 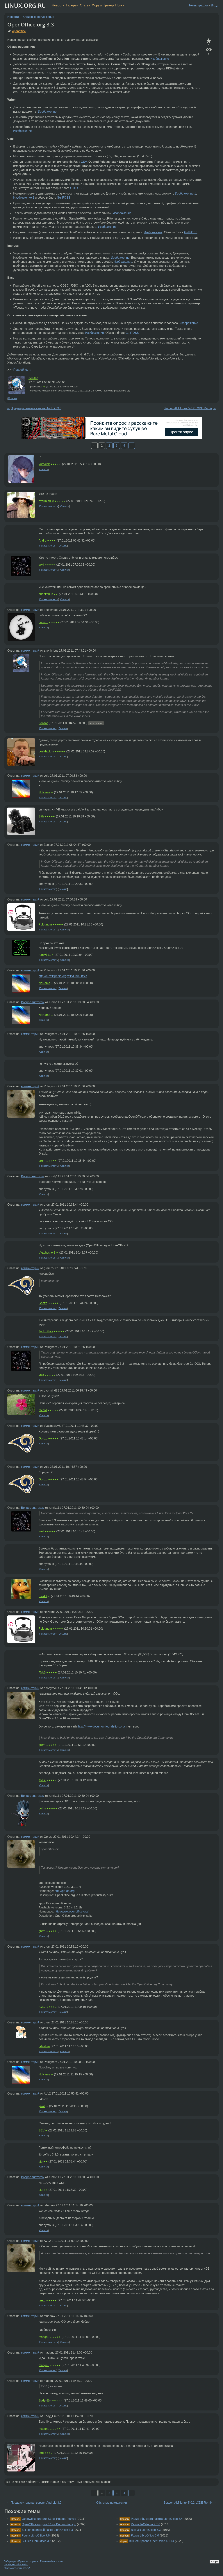 I want to click on vurdalak, so click(x=44, y=464).